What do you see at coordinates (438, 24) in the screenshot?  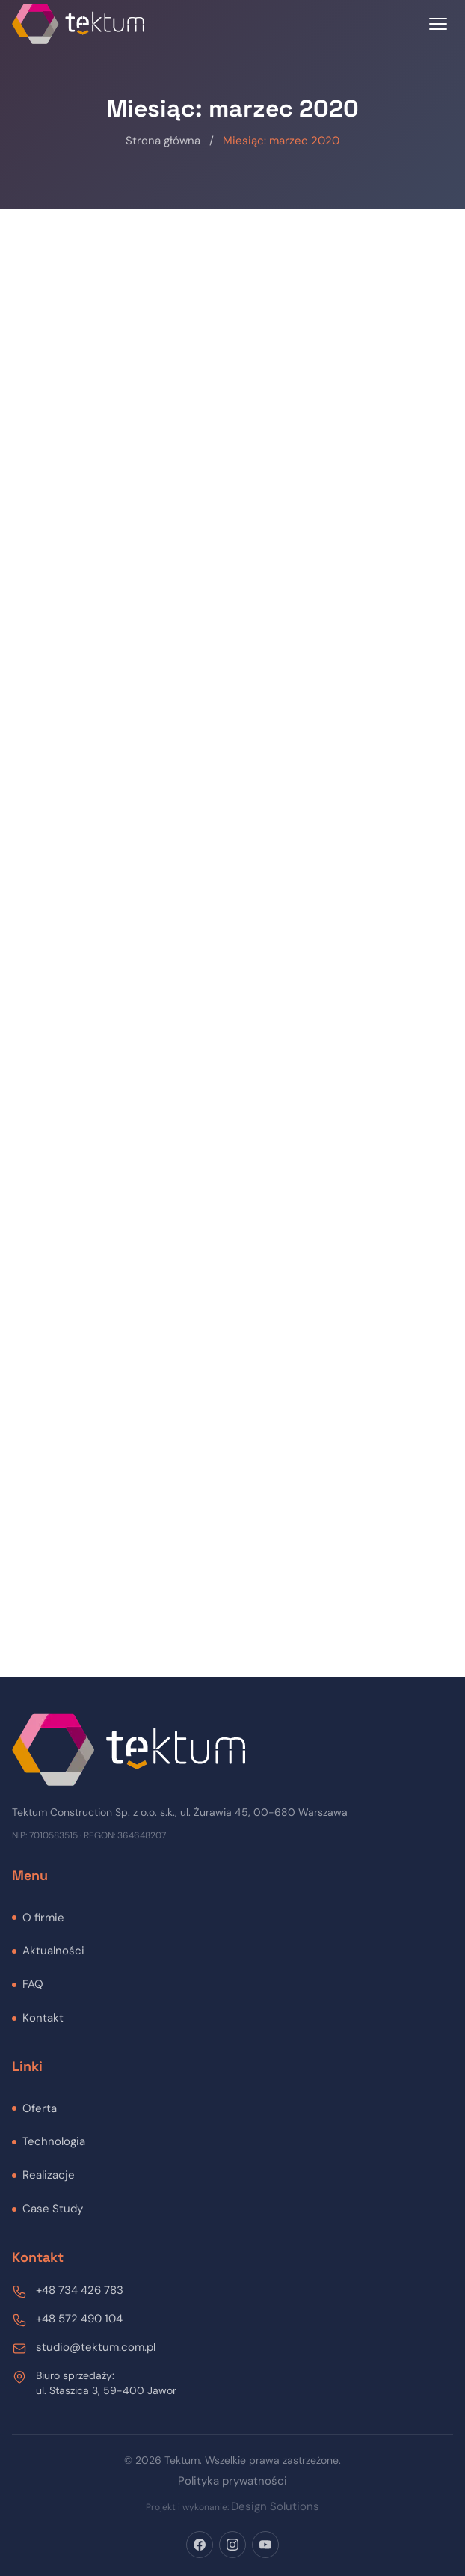 I see `[Toggle menu]` at bounding box center [438, 24].